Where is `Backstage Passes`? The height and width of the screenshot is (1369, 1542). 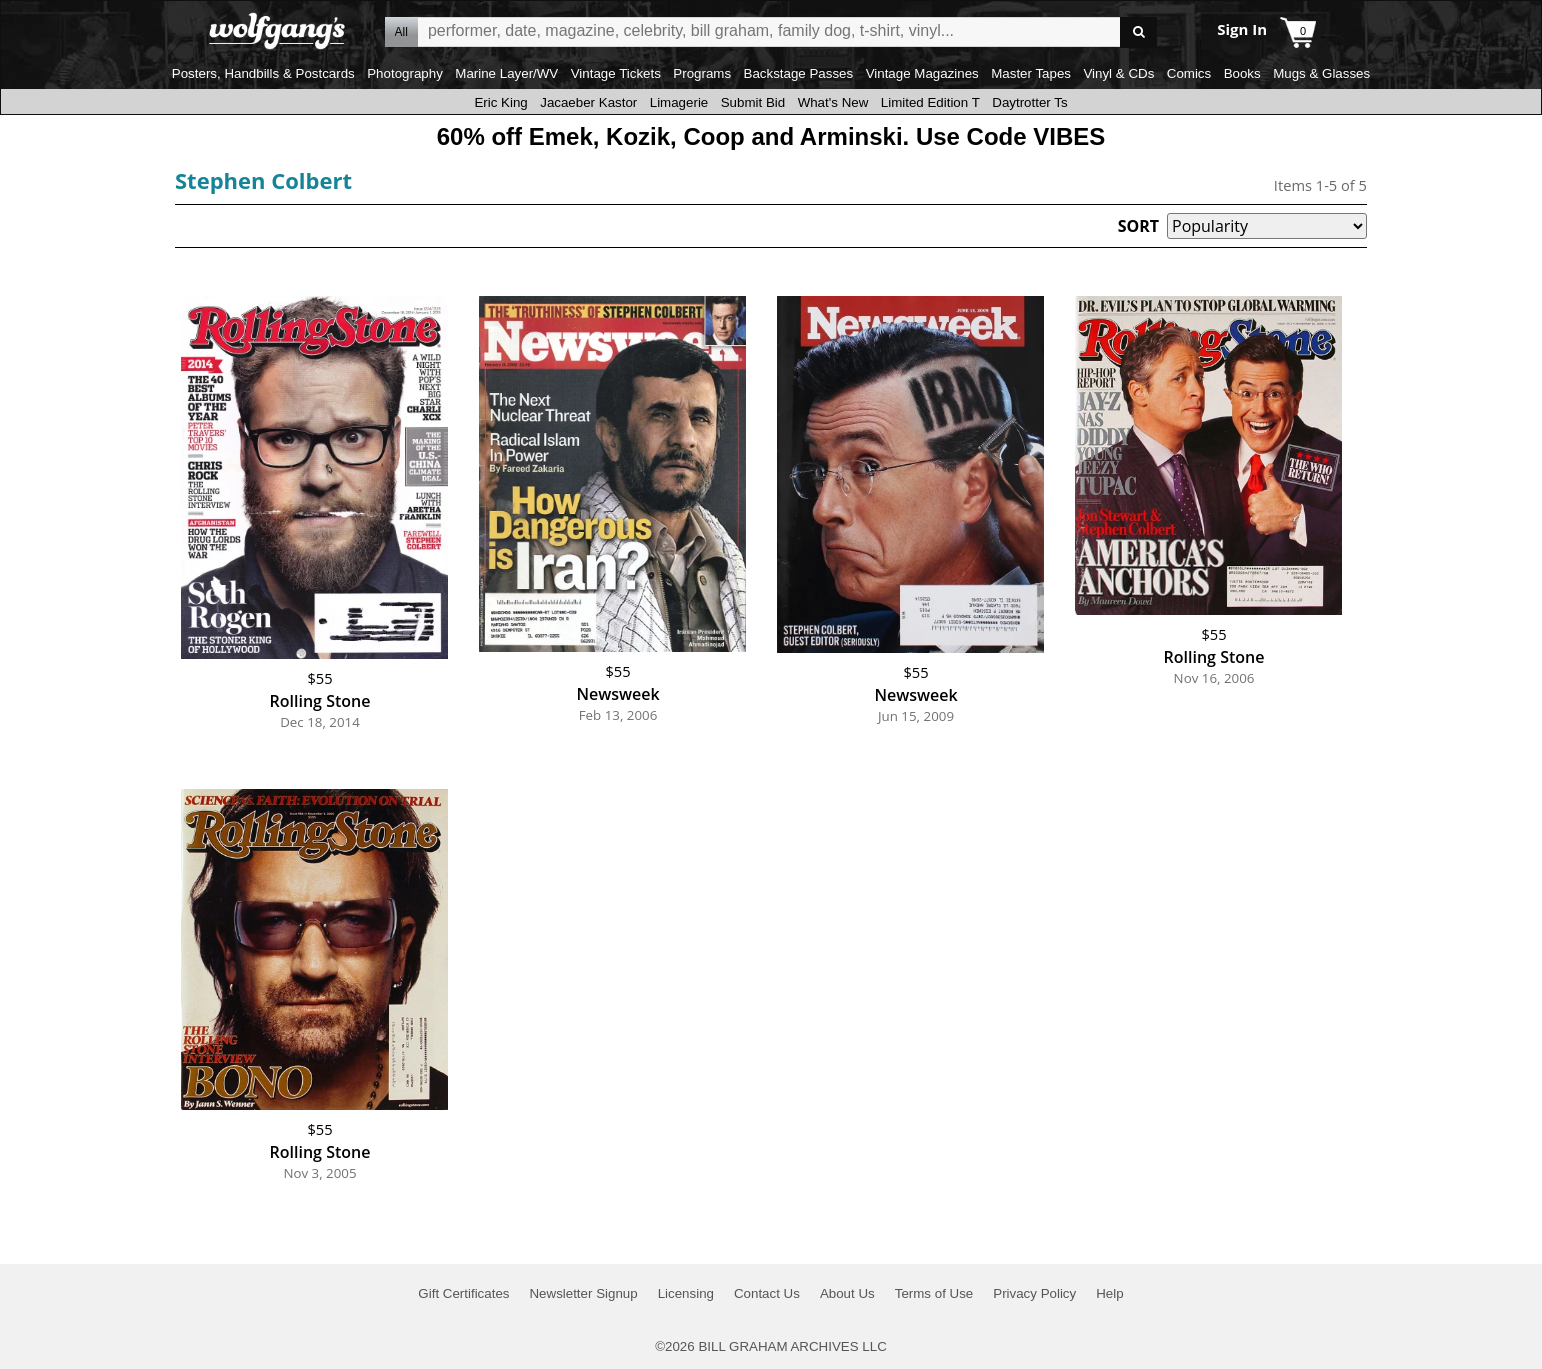 Backstage Passes is located at coordinates (799, 73).